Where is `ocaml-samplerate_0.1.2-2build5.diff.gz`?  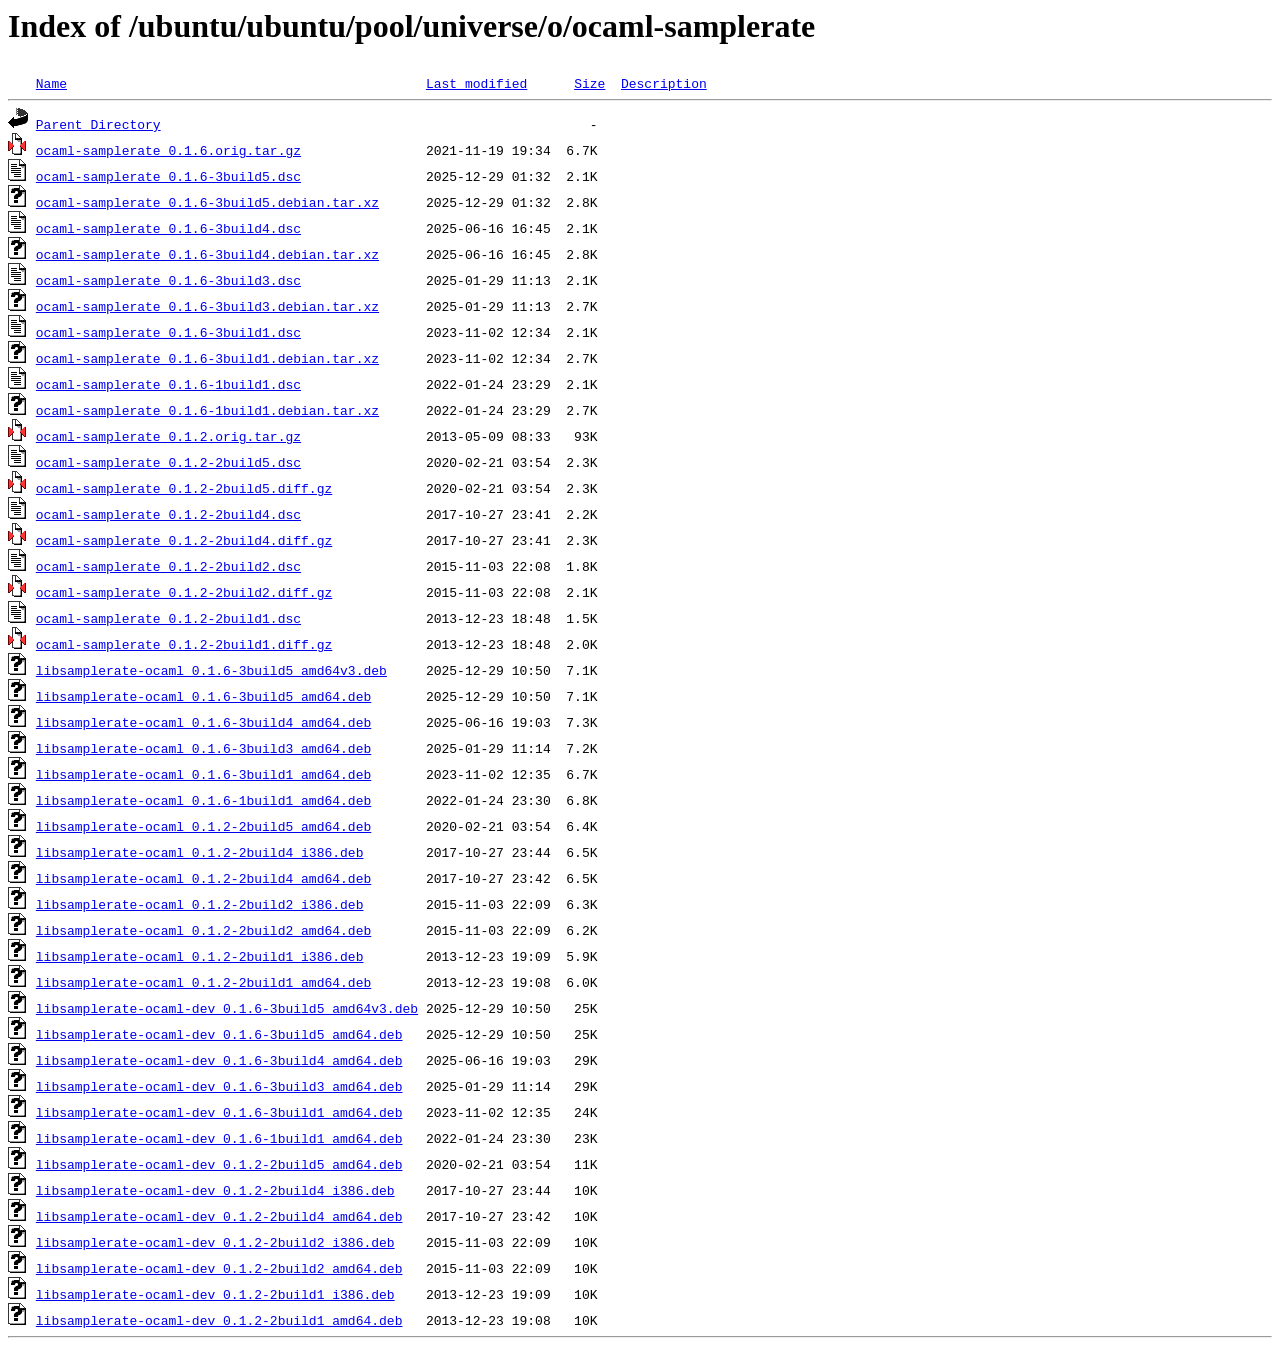 ocaml-samplerate_0.1.2-2build5.diff.gz is located at coordinates (184, 488).